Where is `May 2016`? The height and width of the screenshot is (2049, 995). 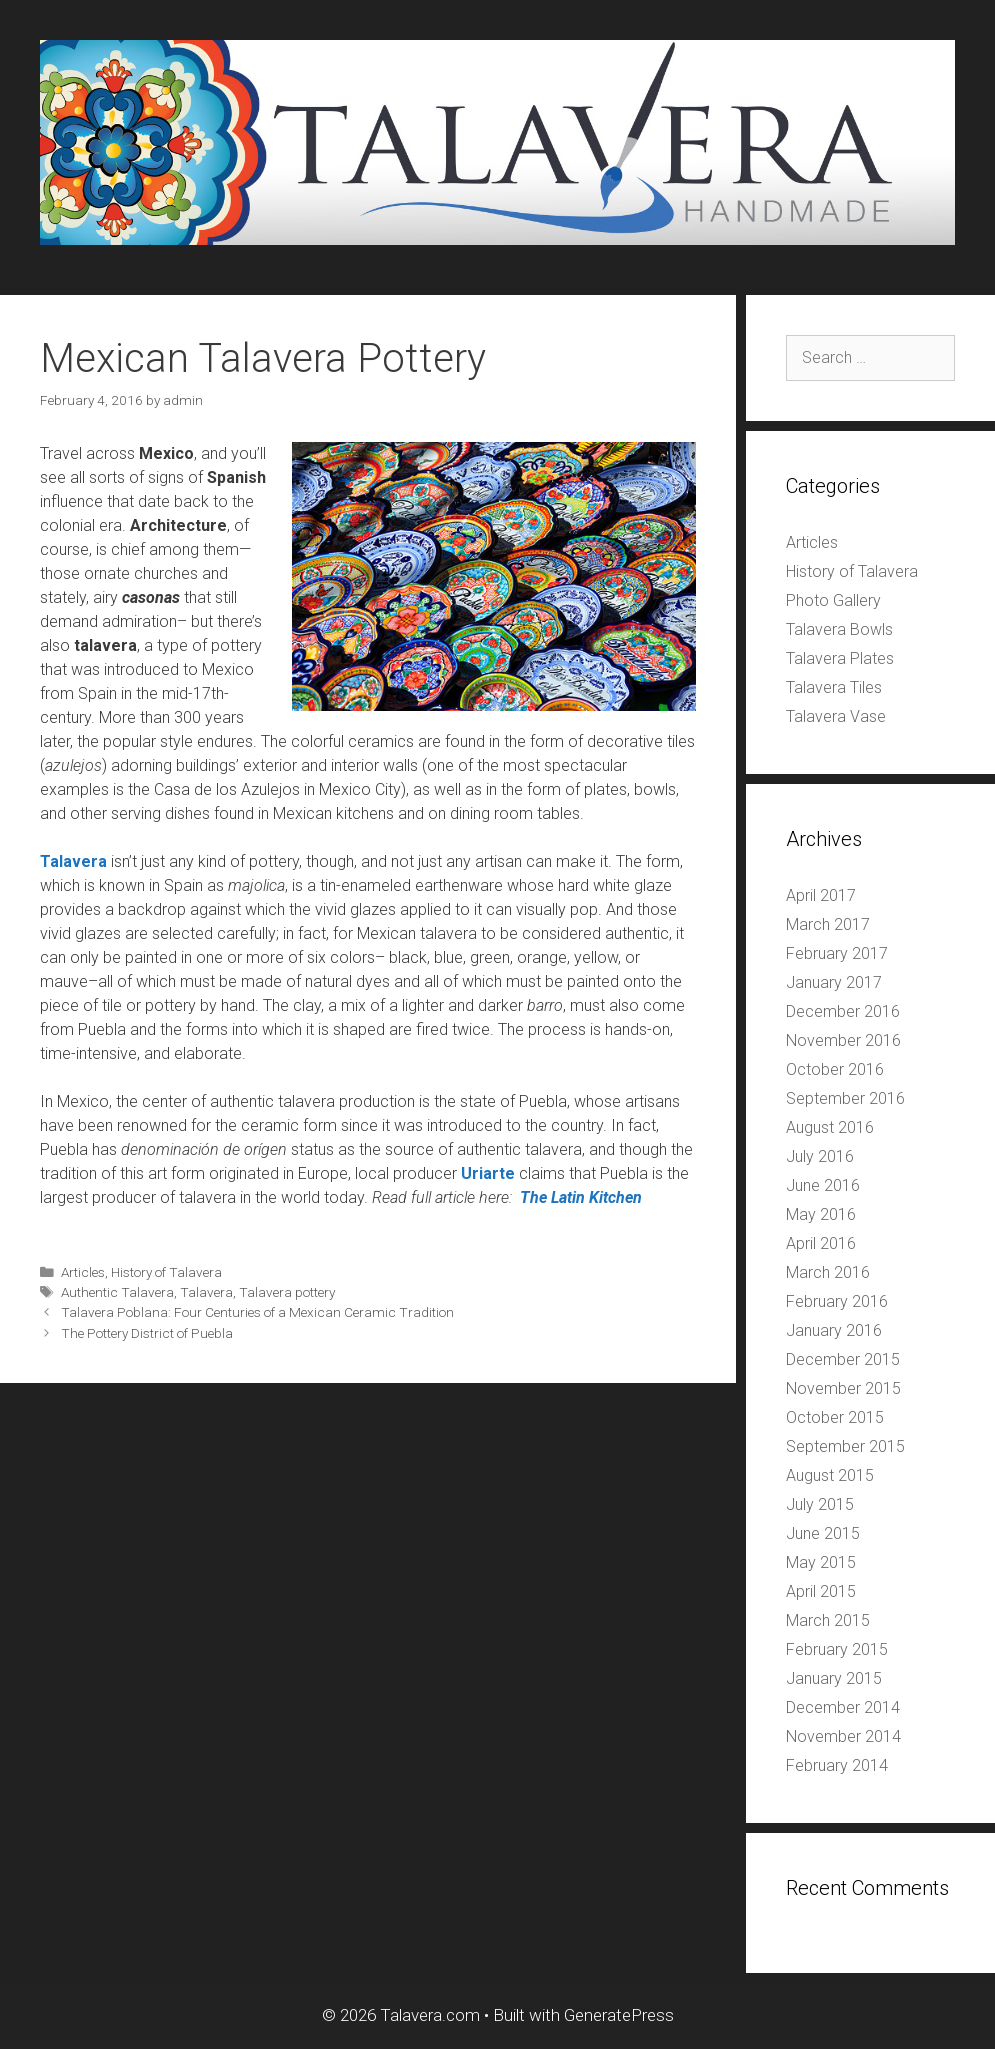 May 2016 is located at coordinates (821, 1214).